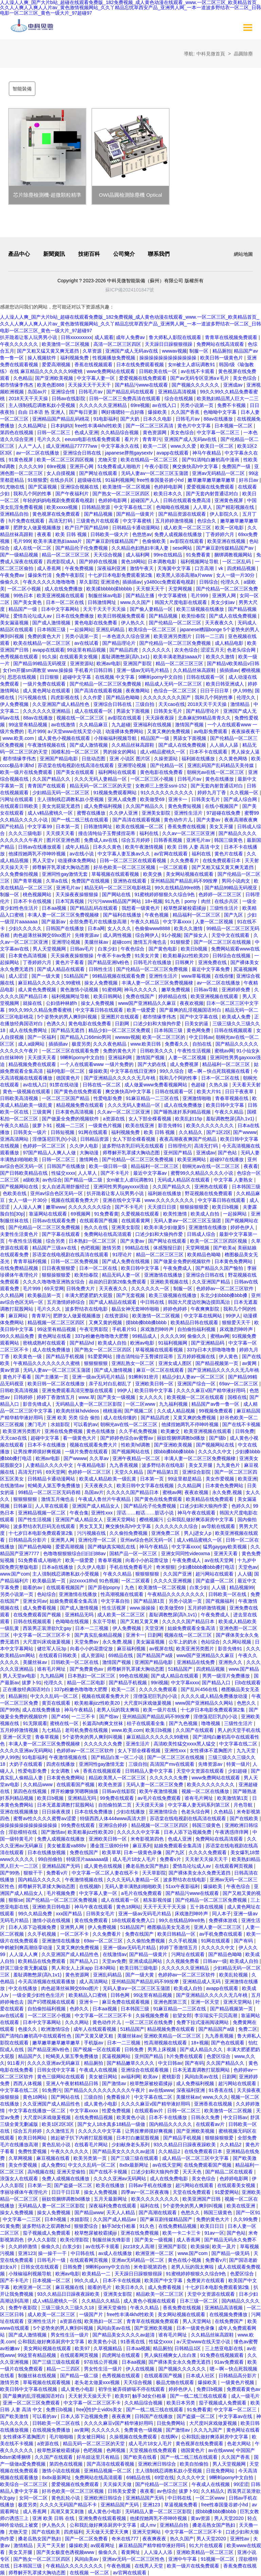  Describe the element at coordinates (105, 1621) in the screenshot. I see `东京干导航` at that location.